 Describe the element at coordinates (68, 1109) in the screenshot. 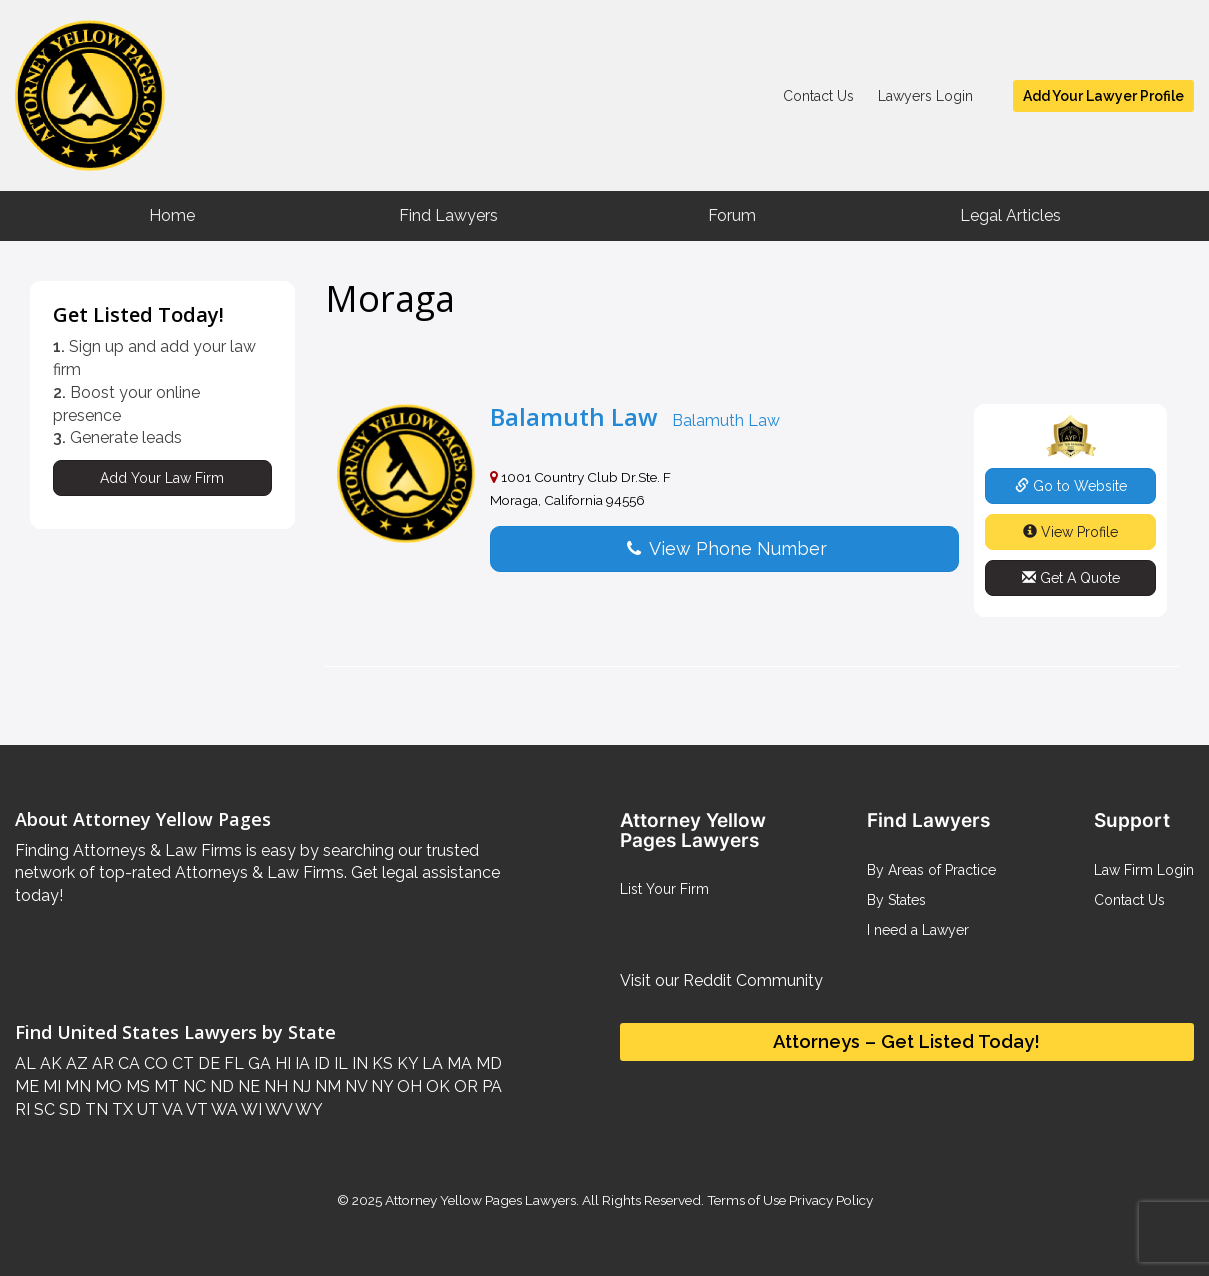

I see `SD` at that location.